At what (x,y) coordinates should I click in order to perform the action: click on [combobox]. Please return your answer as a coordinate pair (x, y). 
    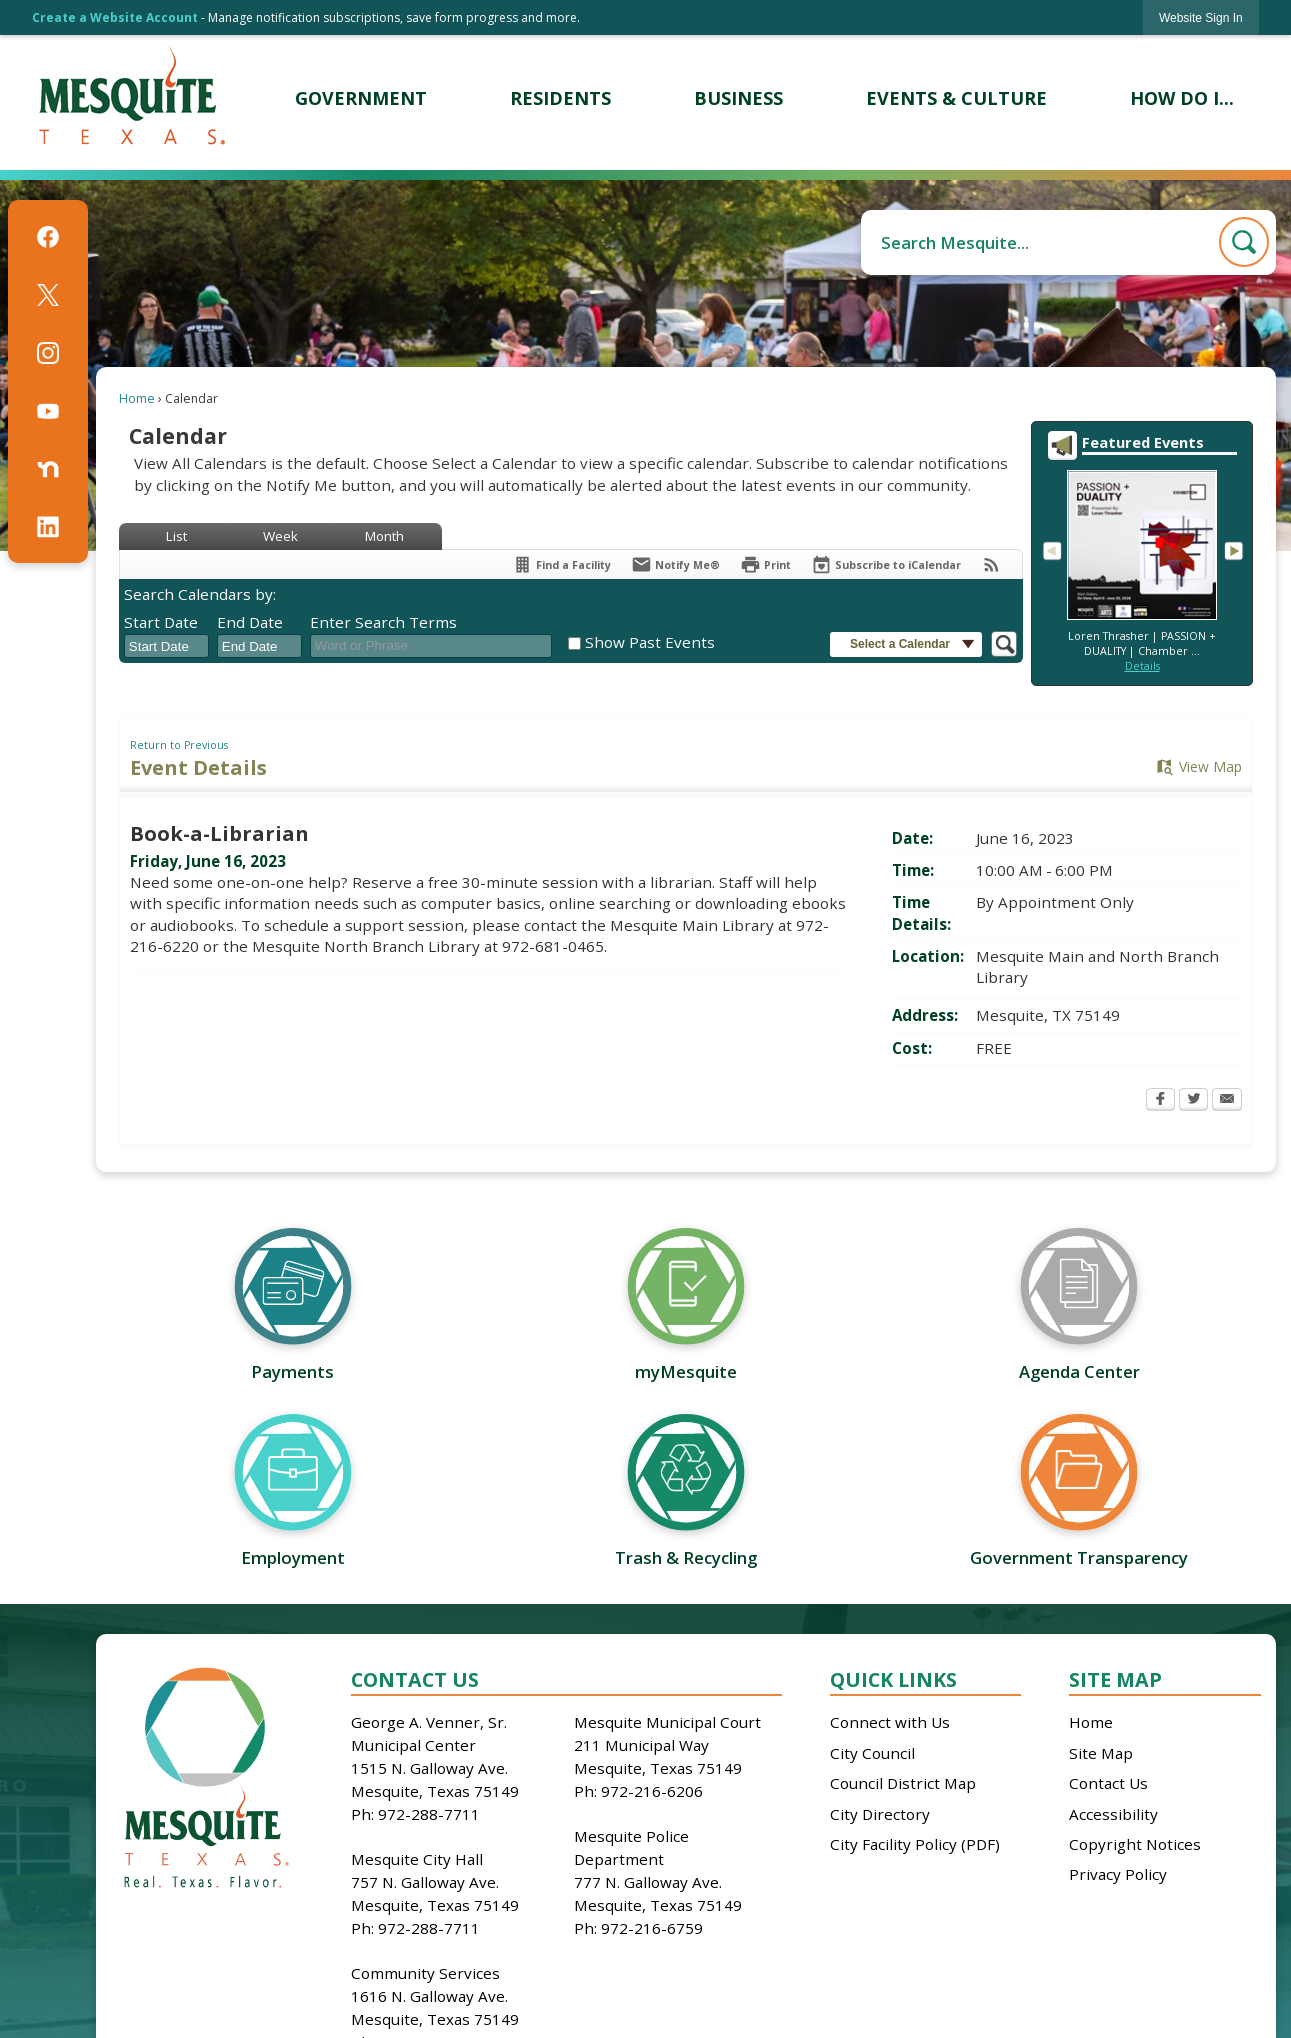
    Looking at the image, I should click on (166, 646).